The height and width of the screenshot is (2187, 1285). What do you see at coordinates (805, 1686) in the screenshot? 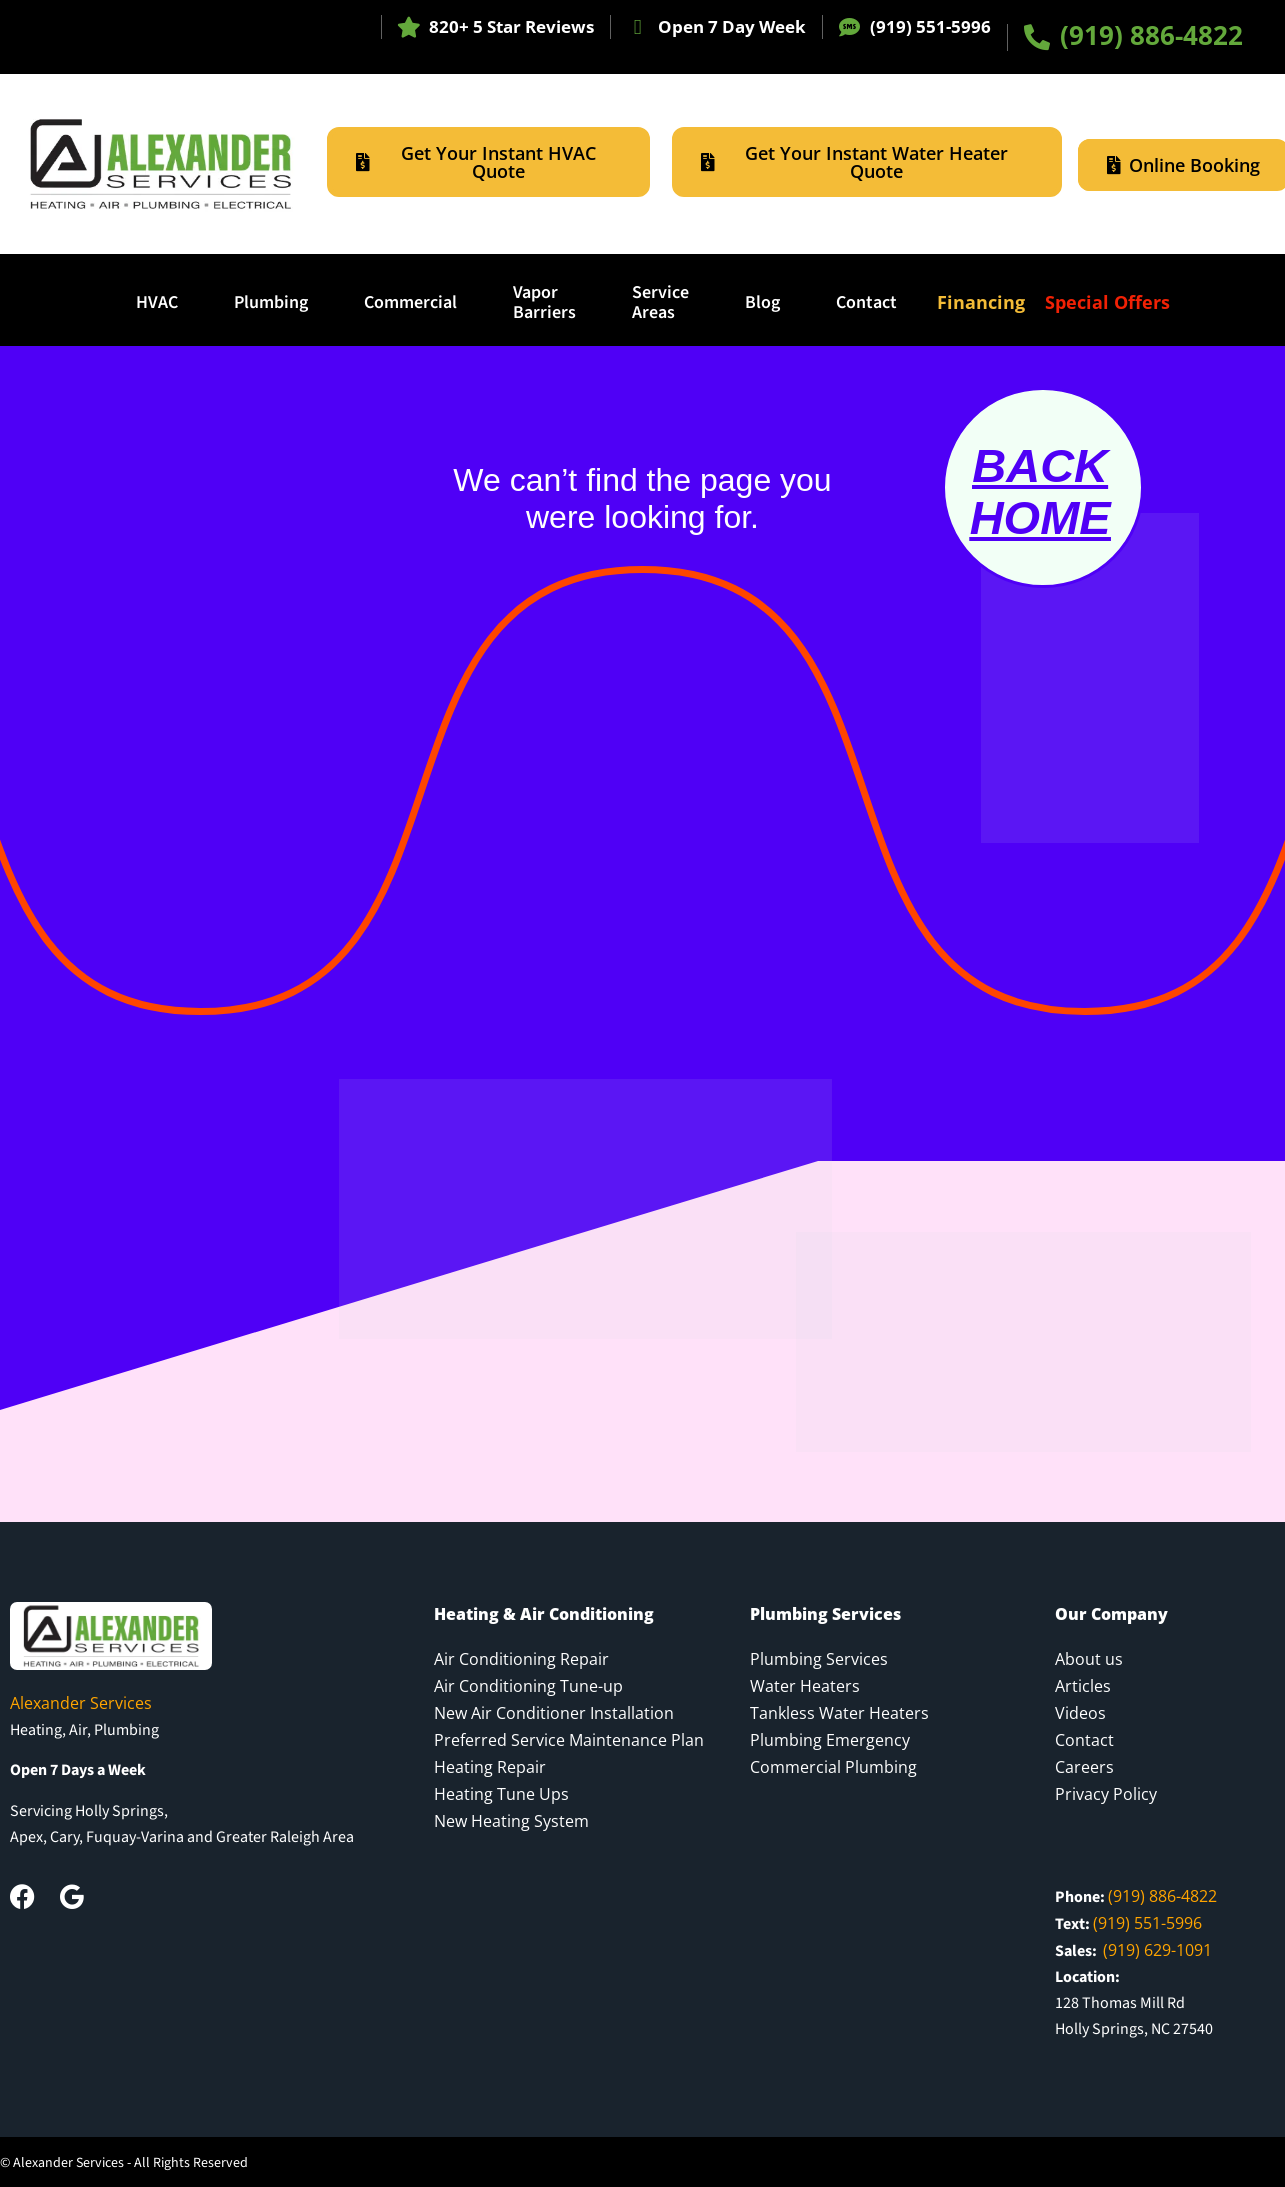
I see `Water Heaters` at bounding box center [805, 1686].